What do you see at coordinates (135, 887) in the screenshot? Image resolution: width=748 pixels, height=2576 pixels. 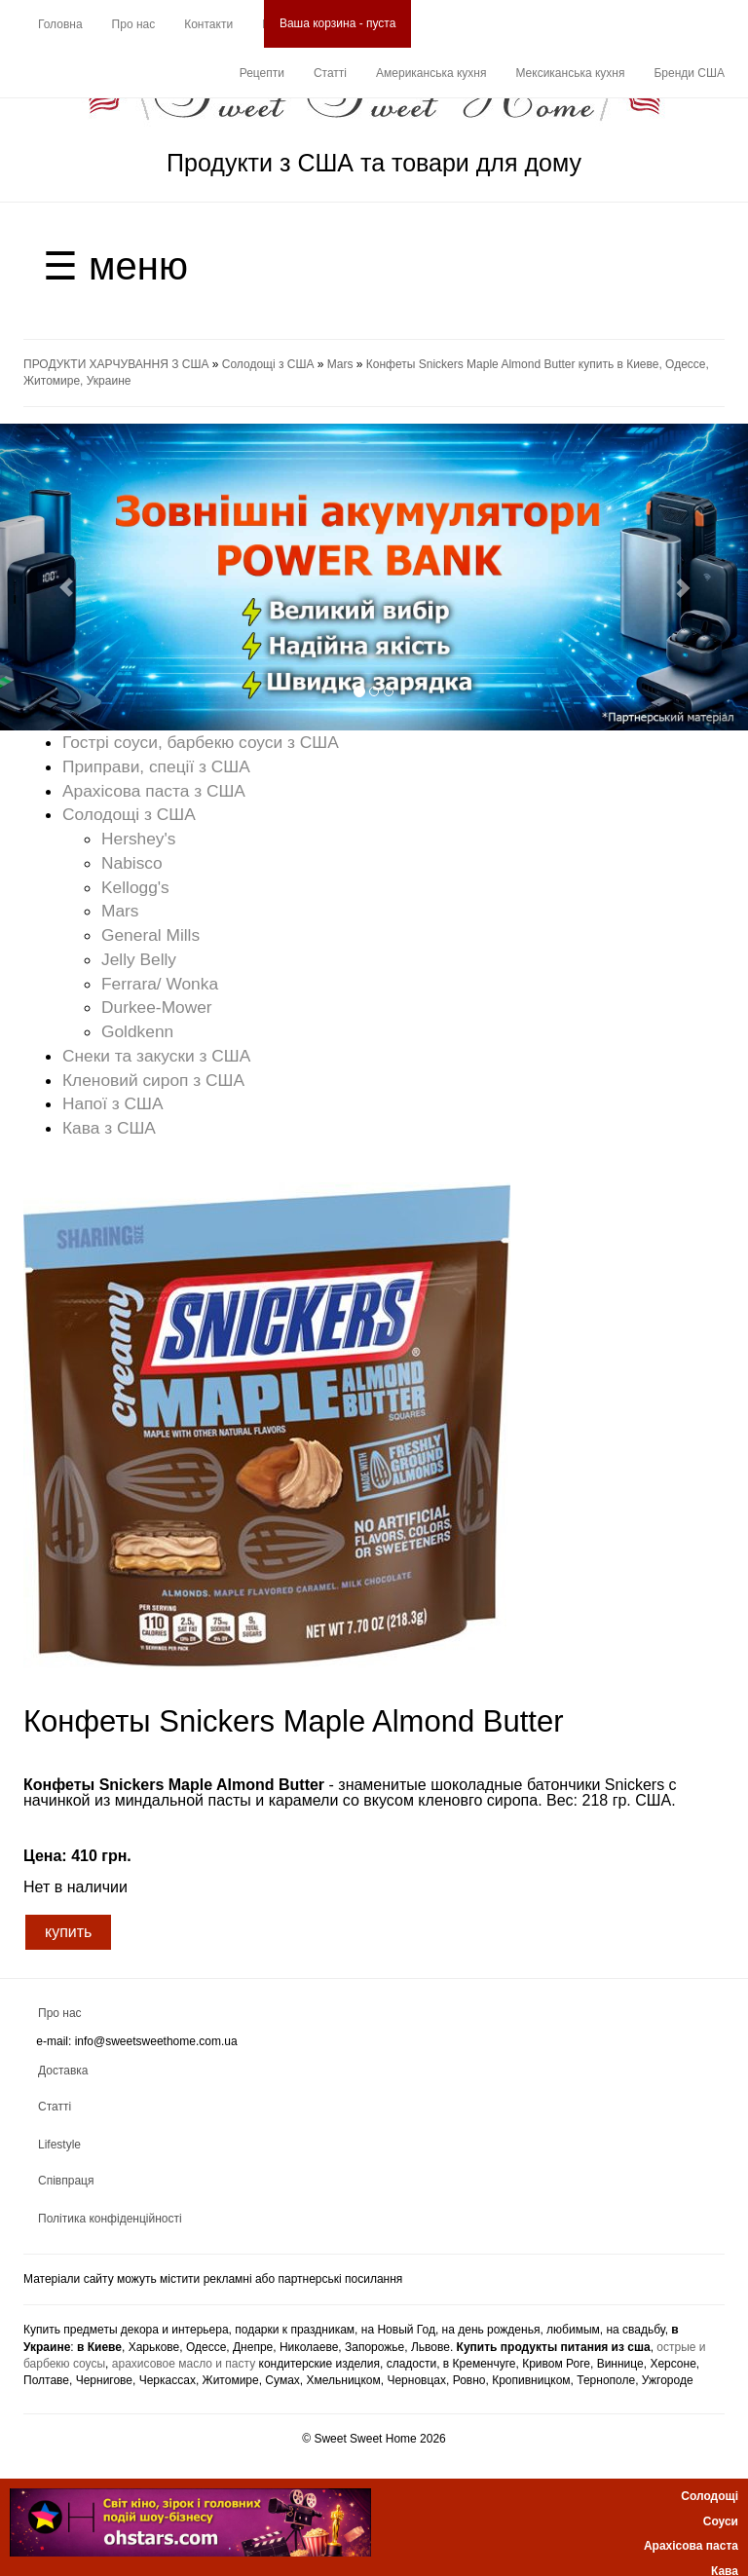 I see `Kellogg's` at bounding box center [135, 887].